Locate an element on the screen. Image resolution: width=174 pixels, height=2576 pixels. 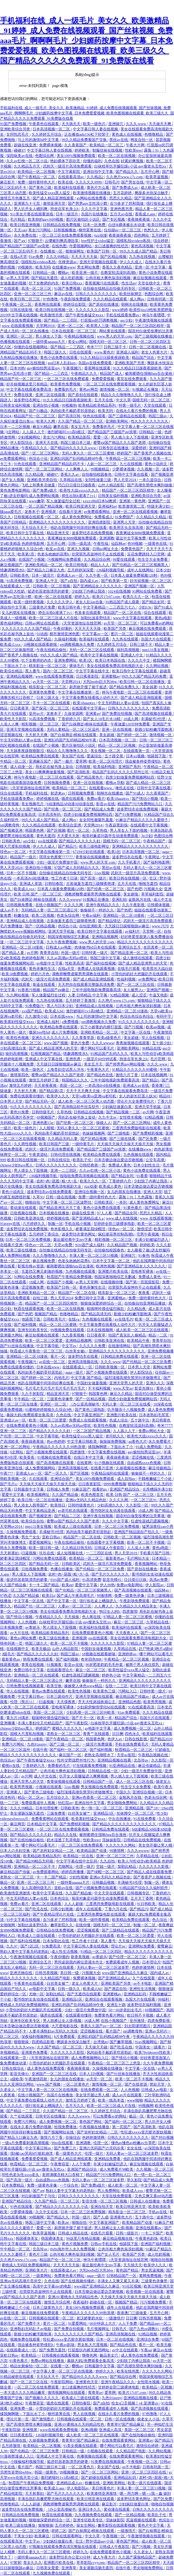
伦理一区 is located at coordinates (101, 2143).